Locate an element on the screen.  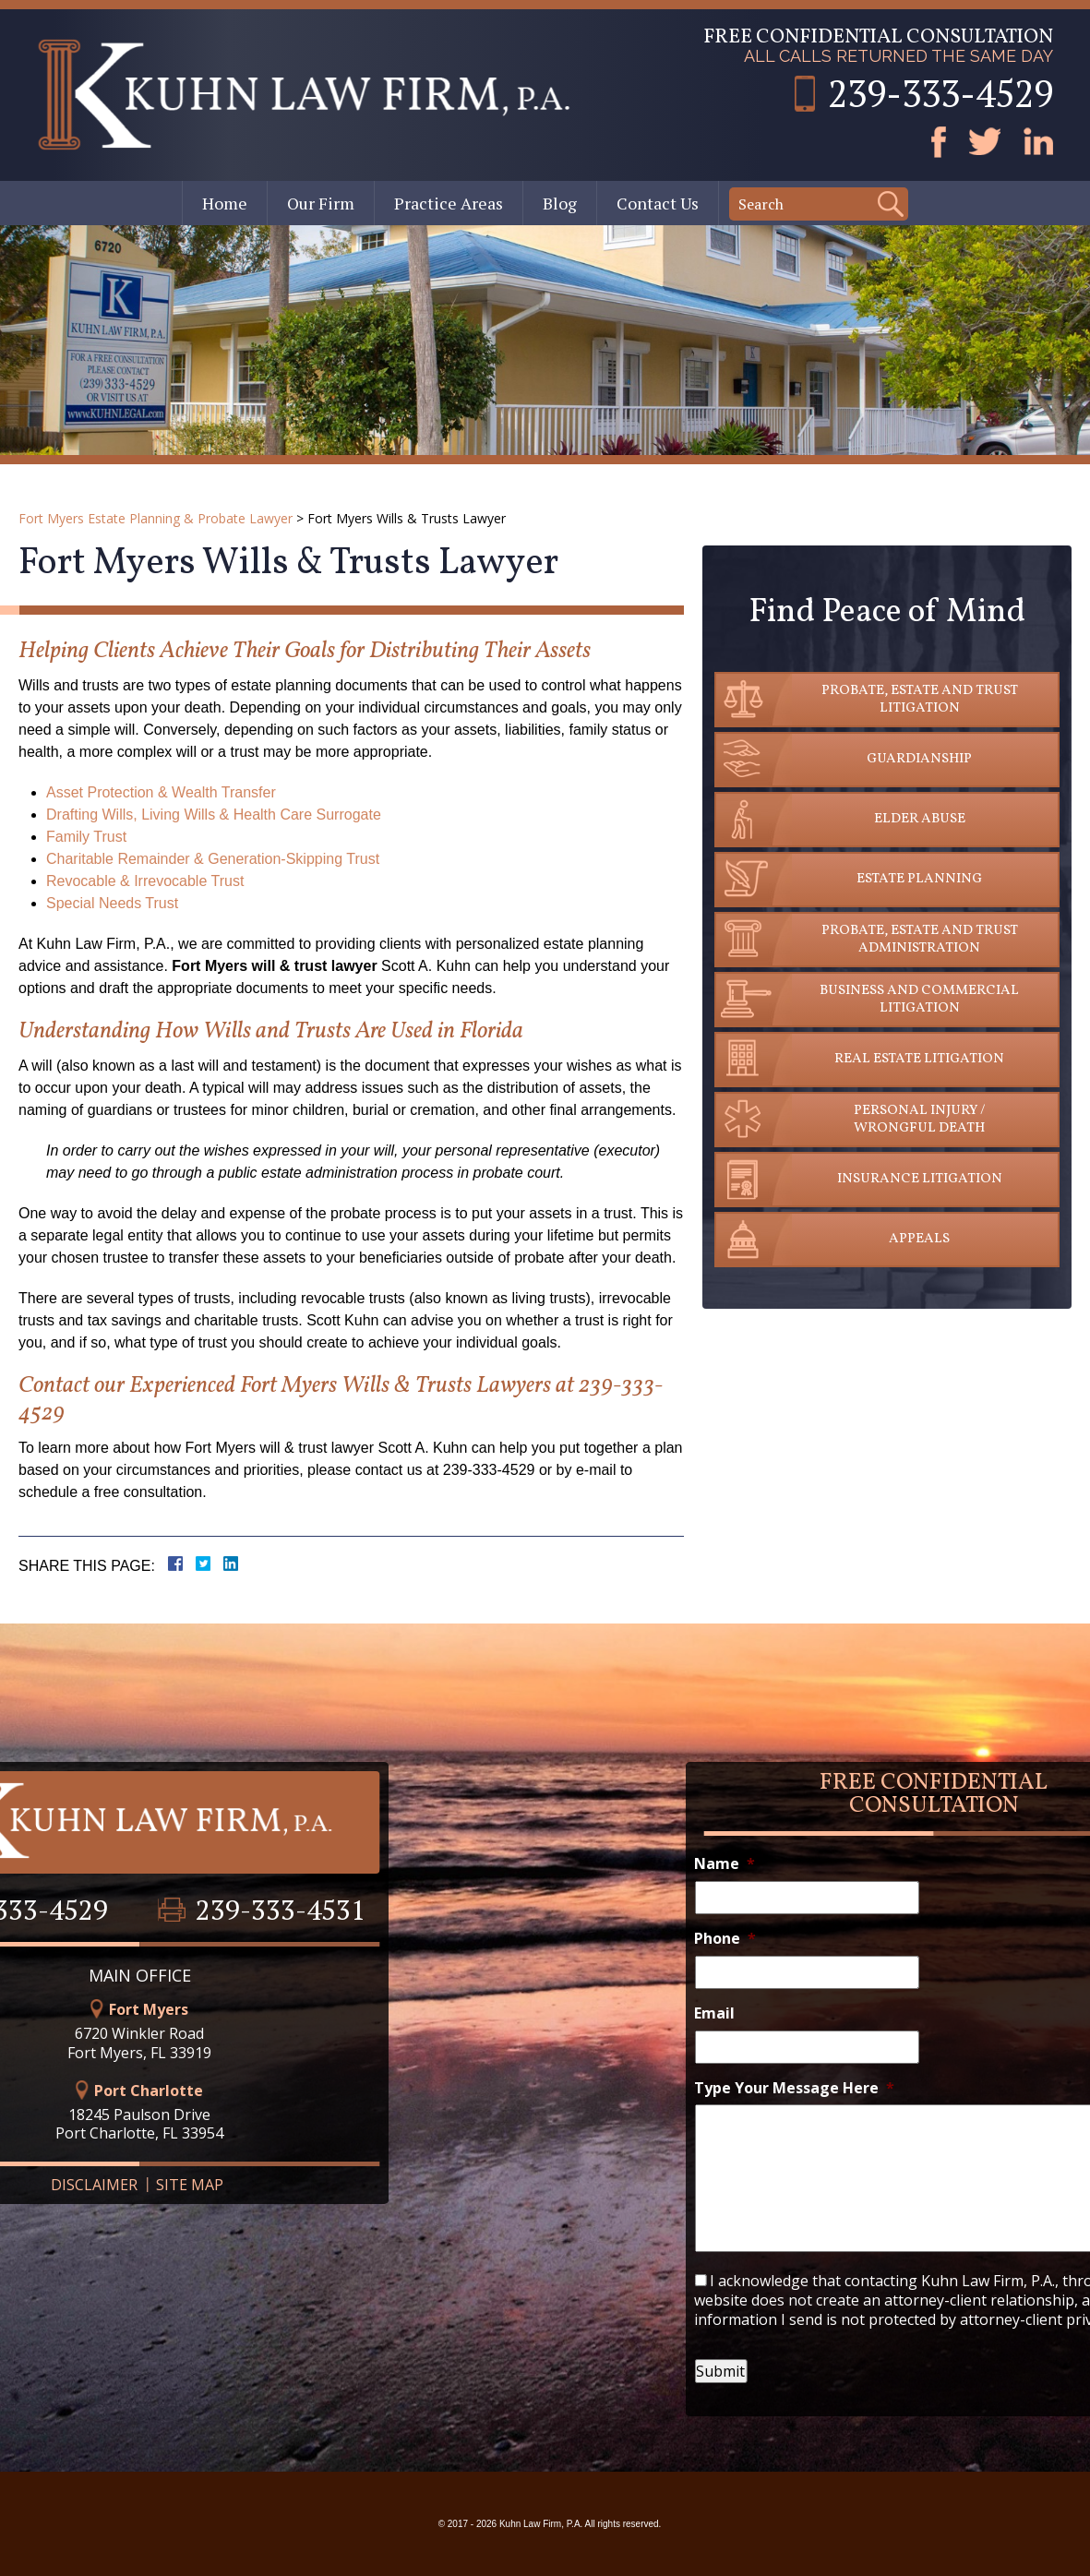
Asset Protection & Wealth Transfer is located at coordinates (161, 792).